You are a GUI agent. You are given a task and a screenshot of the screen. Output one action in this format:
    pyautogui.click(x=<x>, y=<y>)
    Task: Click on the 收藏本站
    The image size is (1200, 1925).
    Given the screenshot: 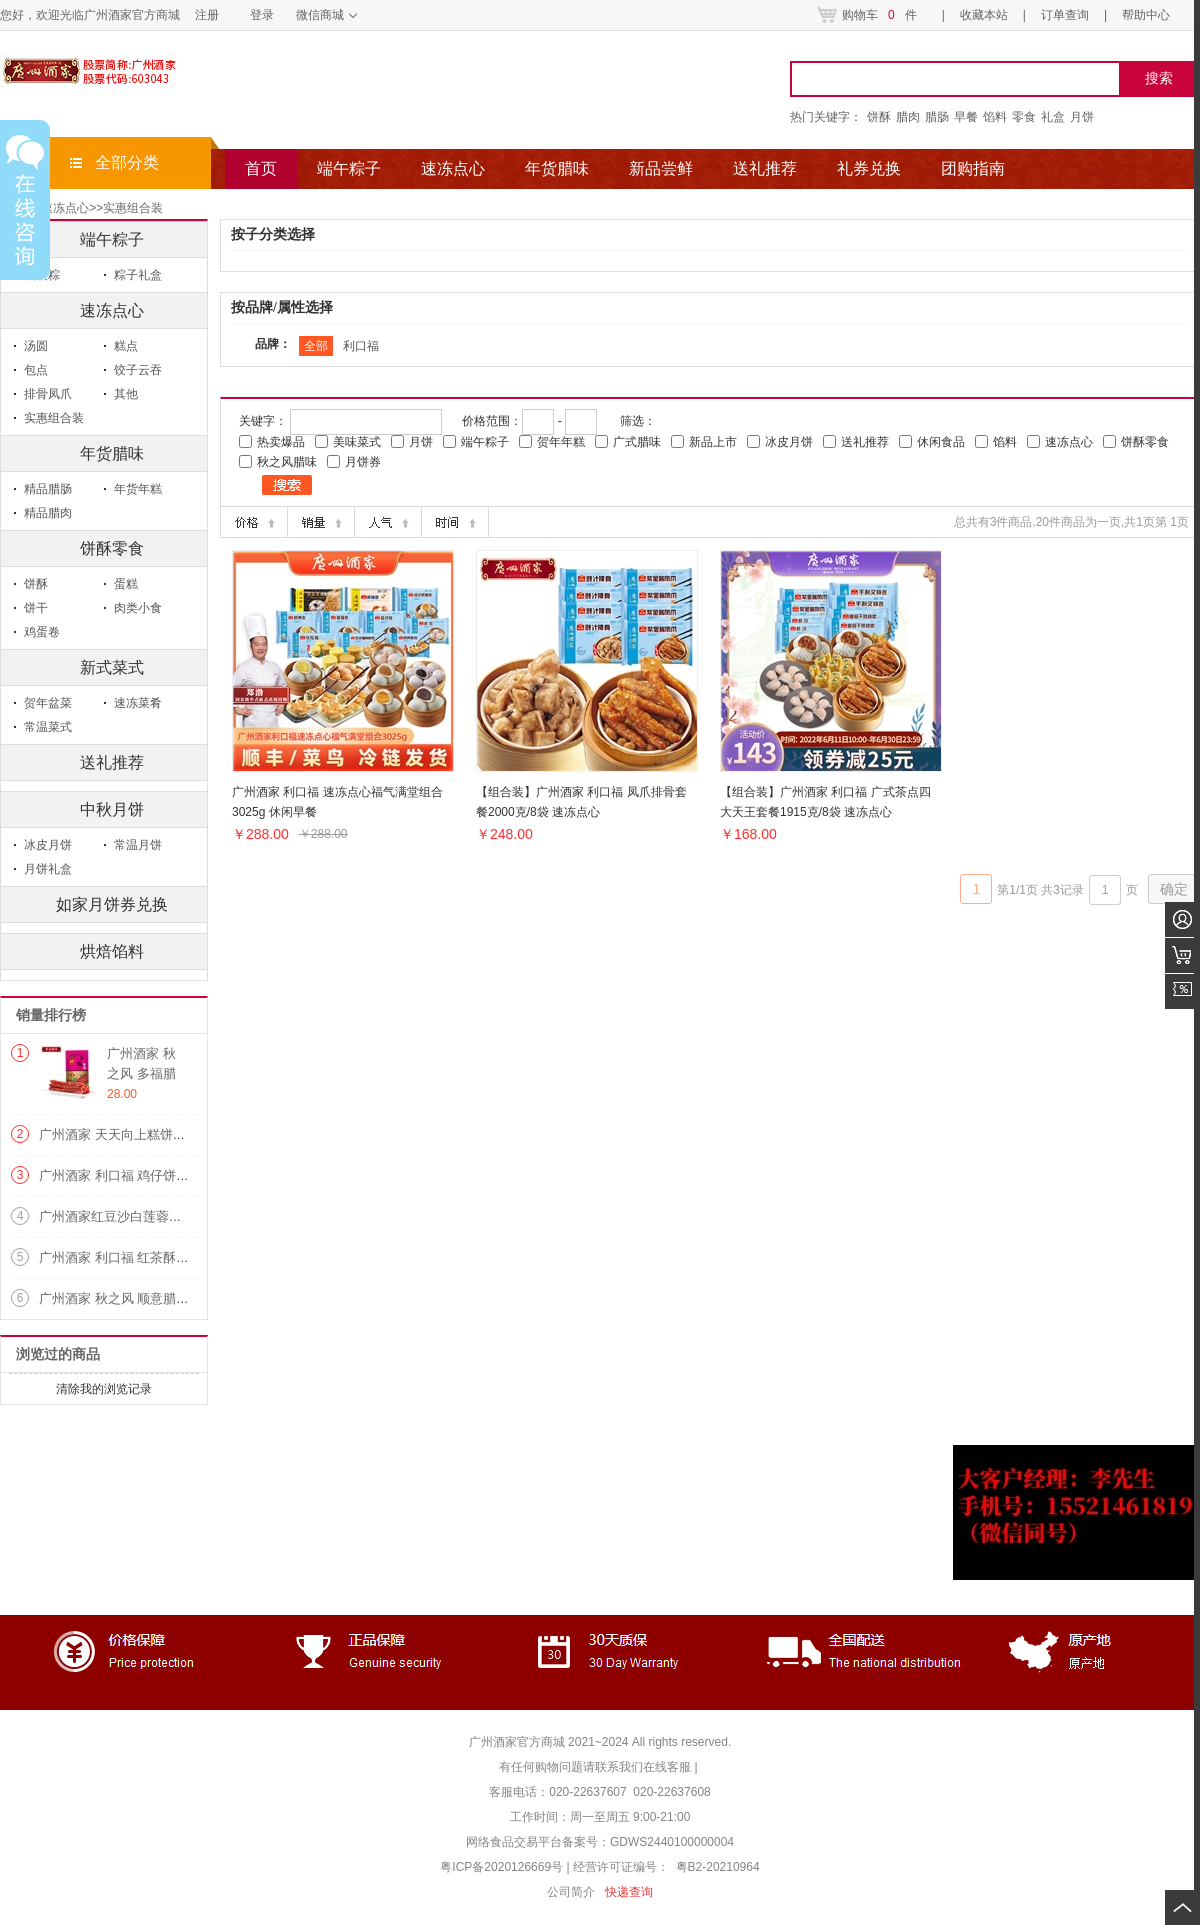 What is the action you would take?
    pyautogui.click(x=984, y=15)
    